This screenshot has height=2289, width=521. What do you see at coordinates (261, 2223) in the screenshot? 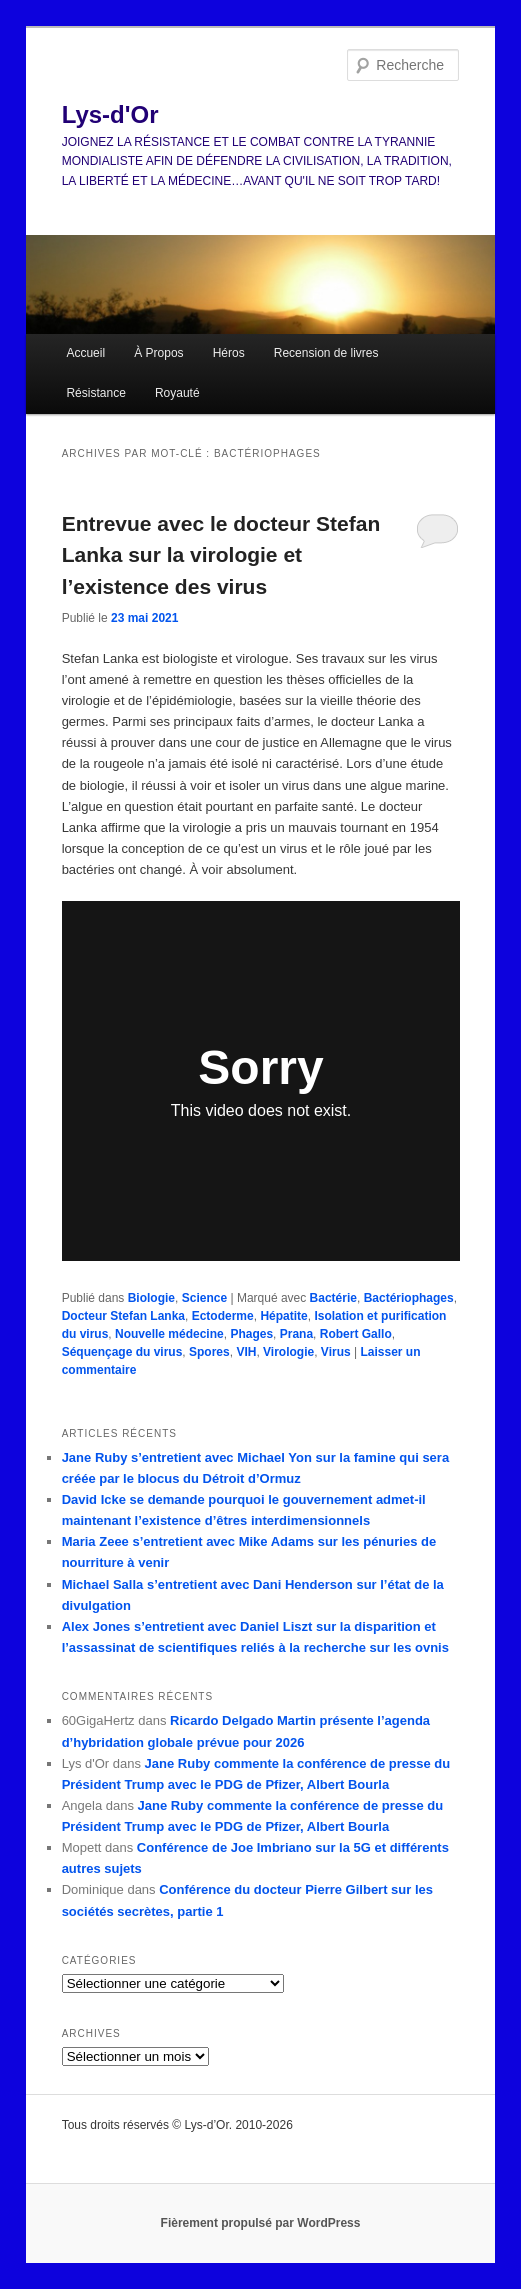
I see `Fièrement propulsé par WordPress` at bounding box center [261, 2223].